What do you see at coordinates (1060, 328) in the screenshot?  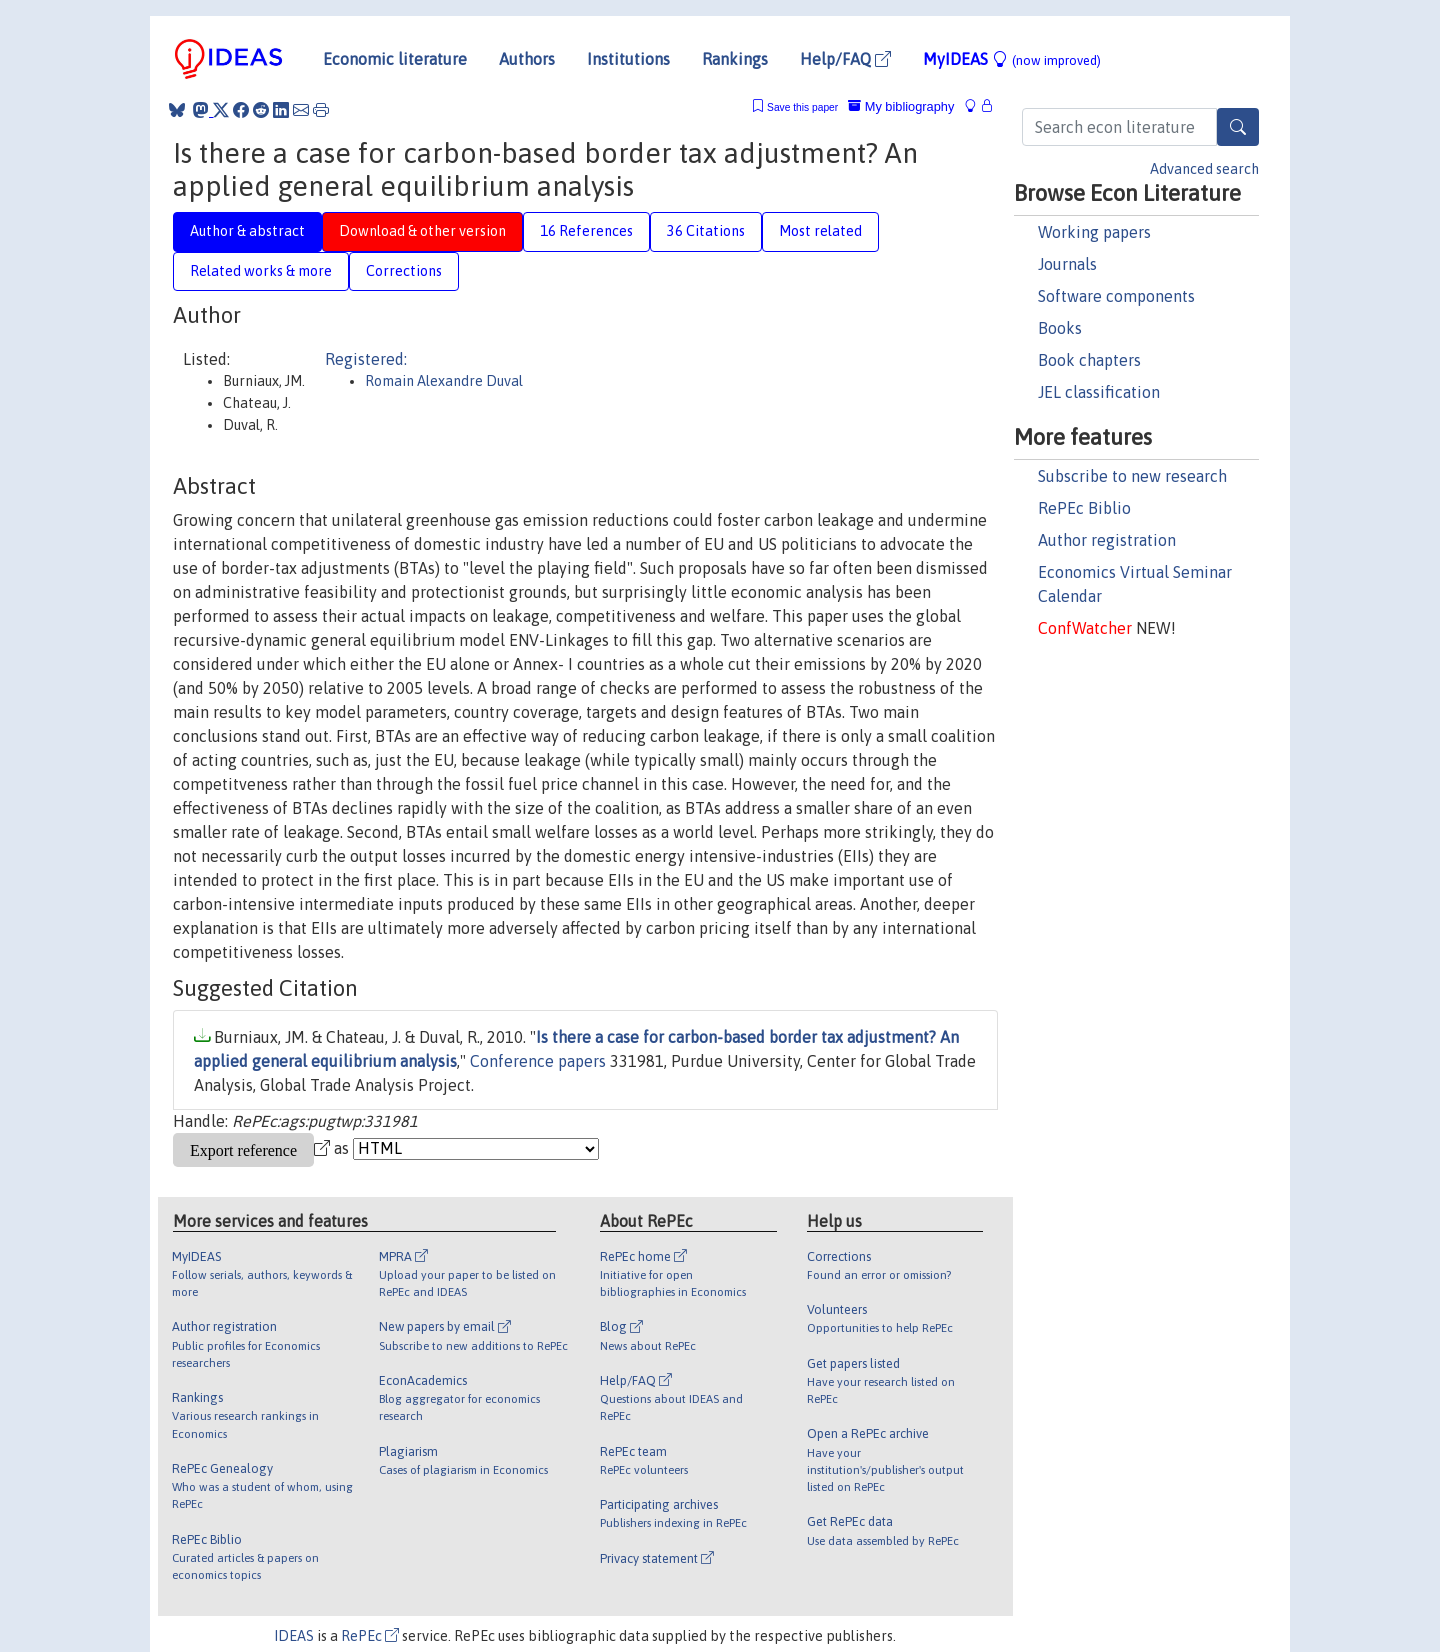 I see `Books` at bounding box center [1060, 328].